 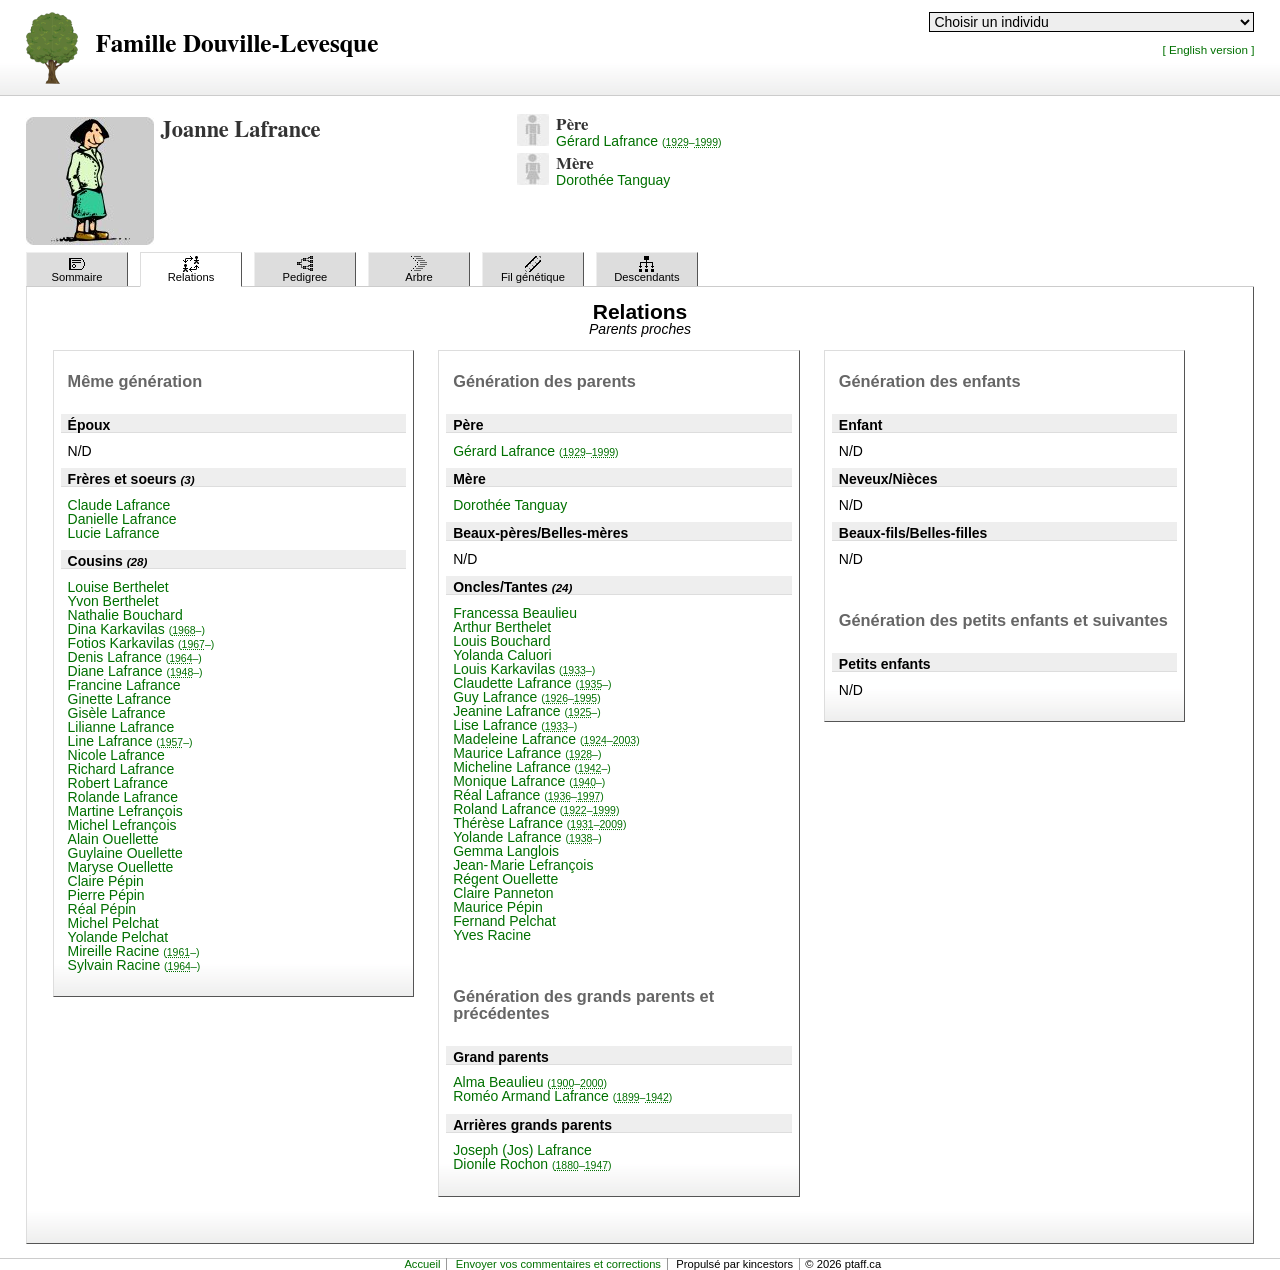 I want to click on Maurice Lafrance, so click(x=527, y=753).